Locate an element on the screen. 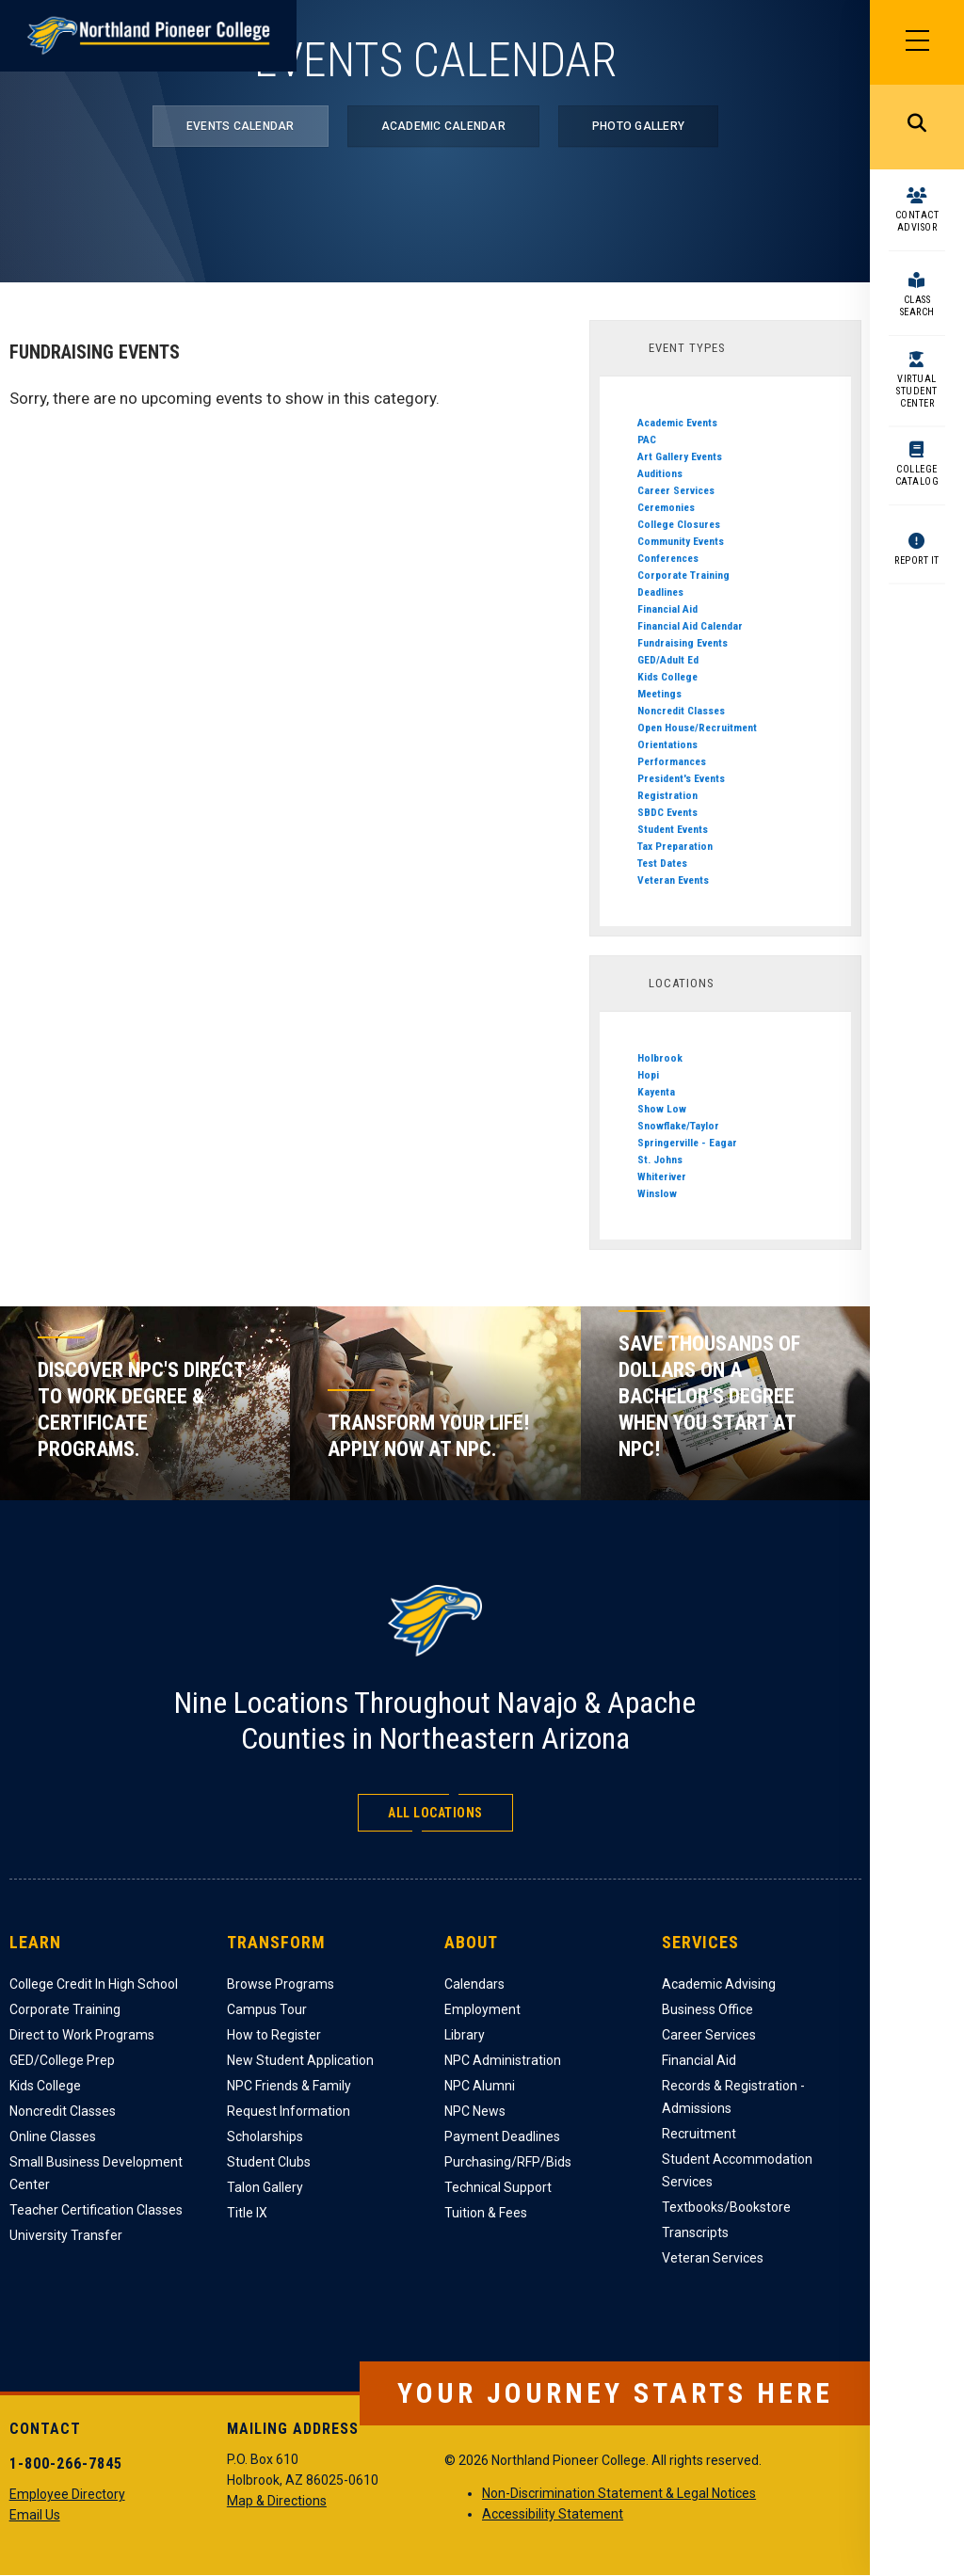 Image resolution: width=964 pixels, height=2576 pixels. Veteran Events is located at coordinates (673, 880).